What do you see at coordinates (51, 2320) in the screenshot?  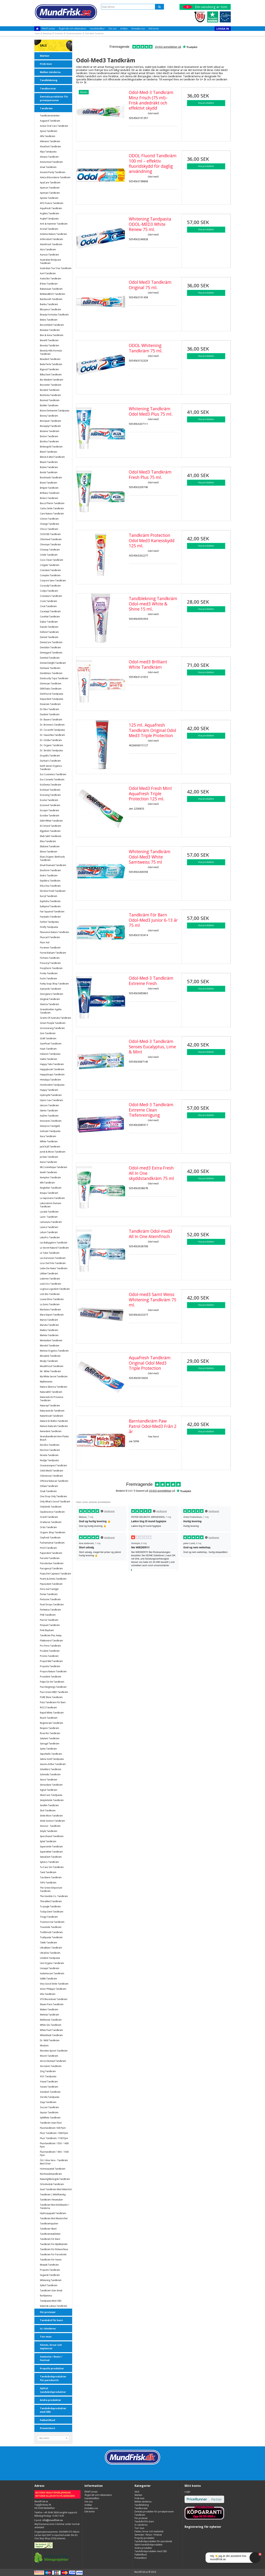 I see `Tandvård för barn` at bounding box center [51, 2320].